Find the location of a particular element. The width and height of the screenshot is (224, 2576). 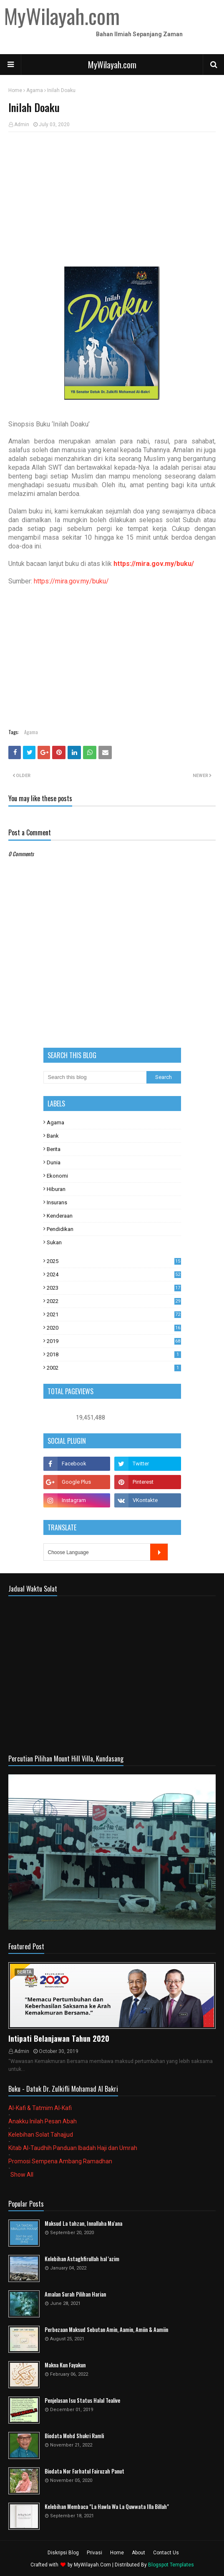

Blogspot Templates is located at coordinates (171, 2565).